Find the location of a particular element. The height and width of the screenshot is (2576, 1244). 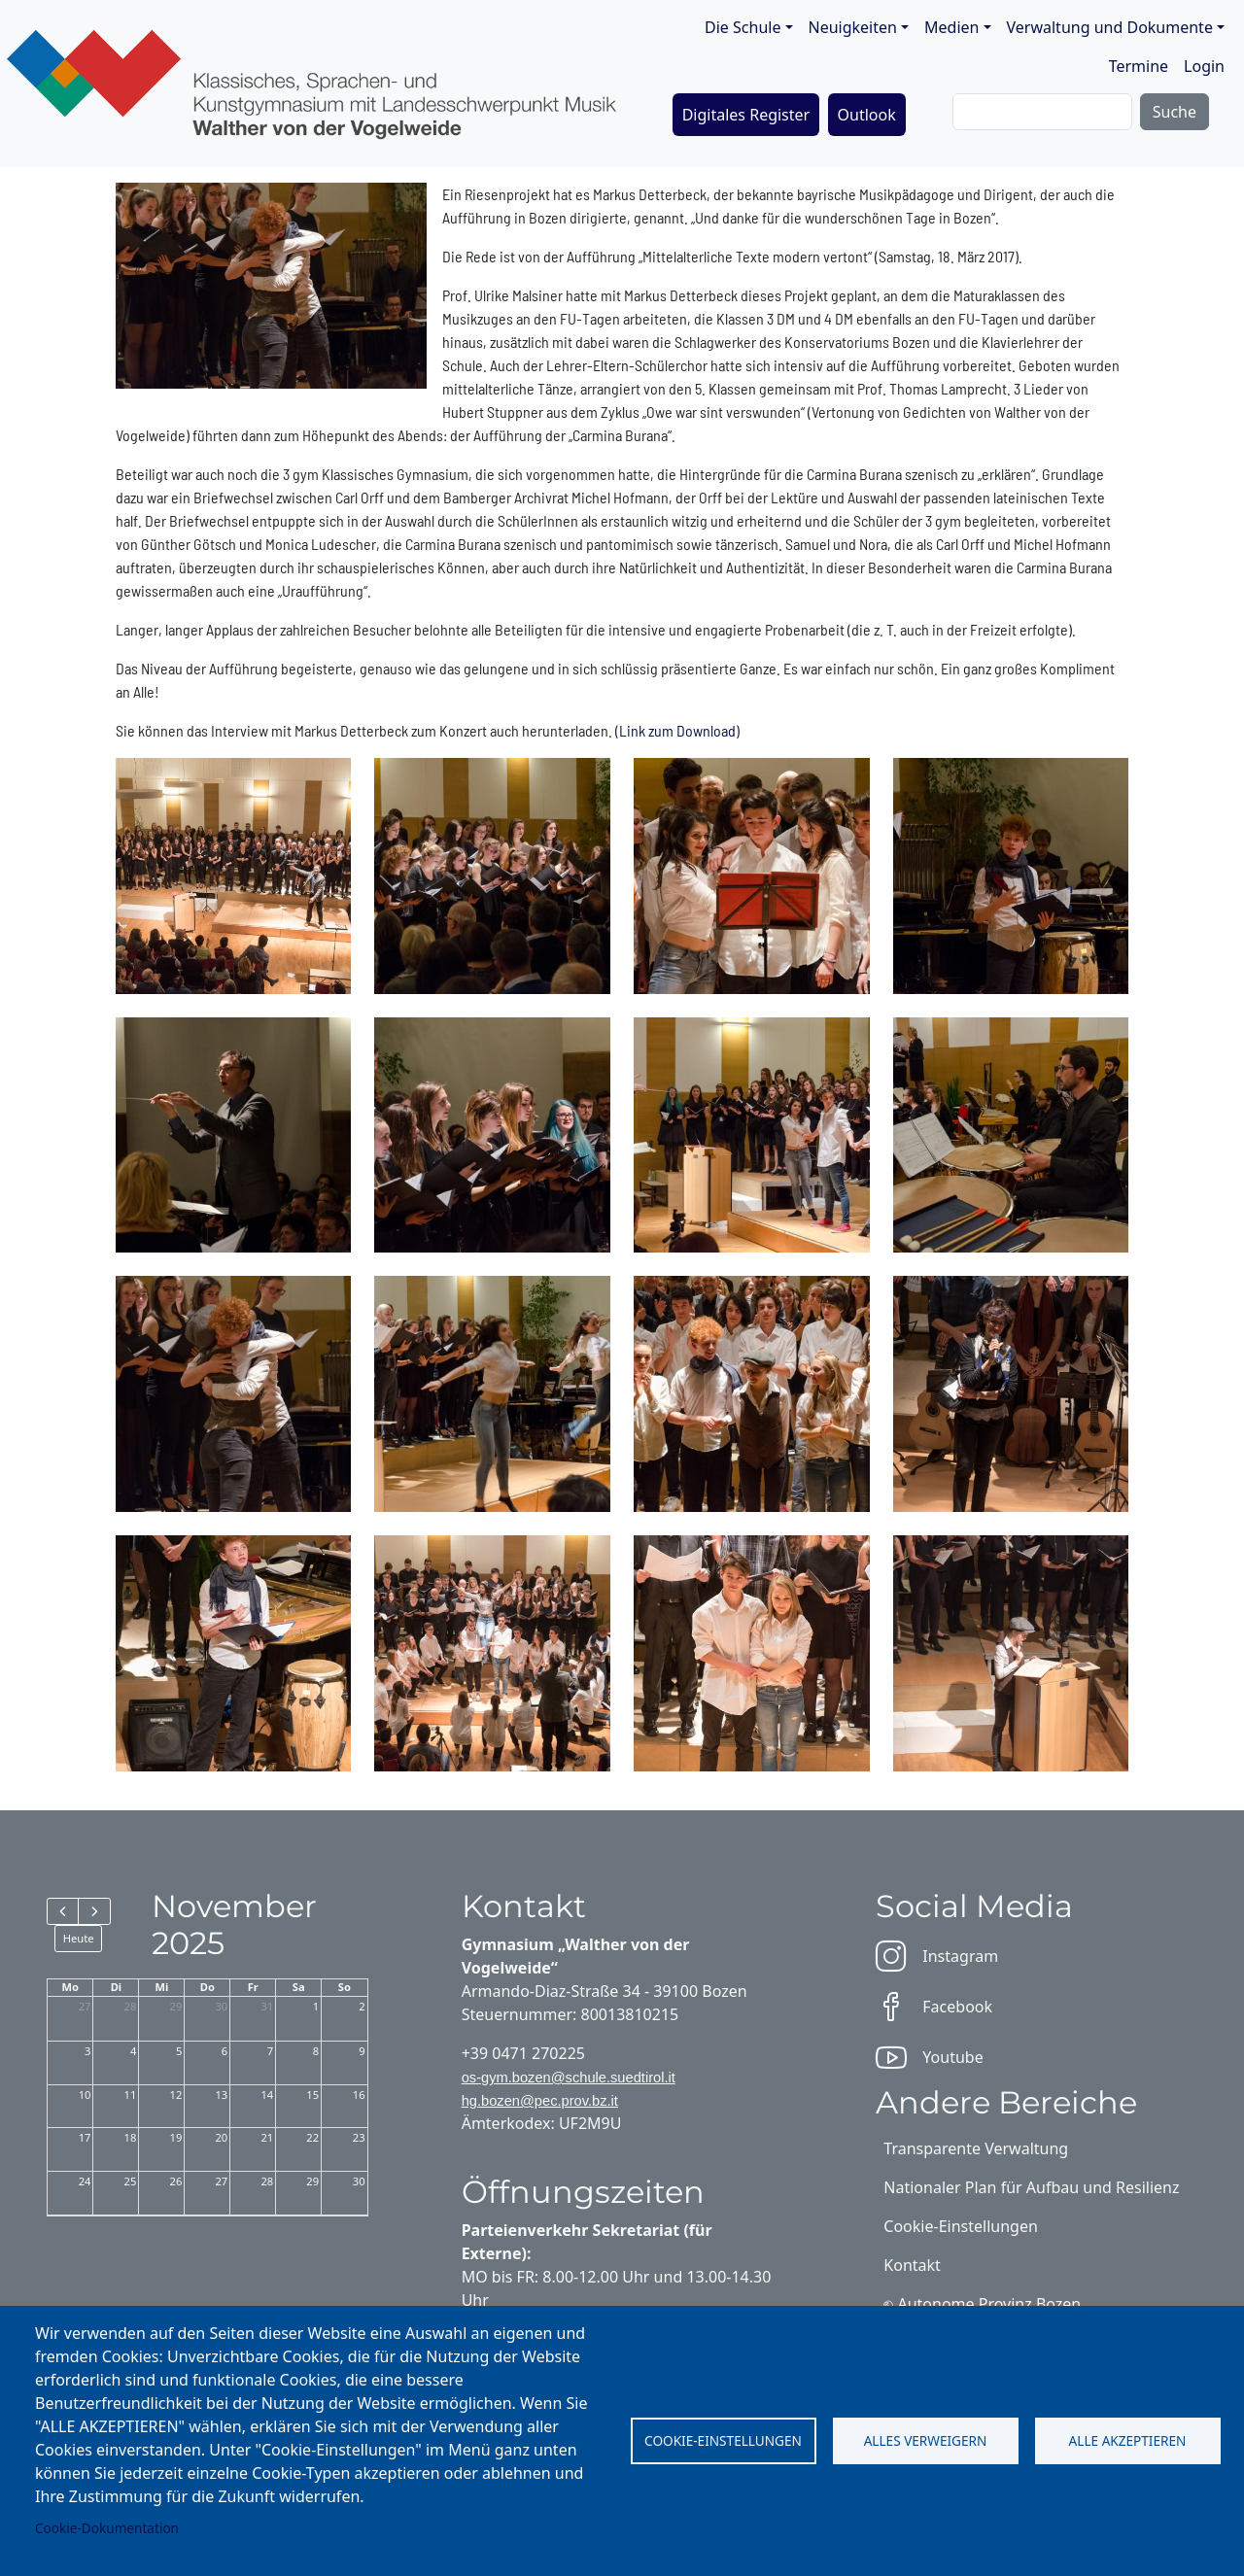

Facebook is located at coordinates (934, 2006).